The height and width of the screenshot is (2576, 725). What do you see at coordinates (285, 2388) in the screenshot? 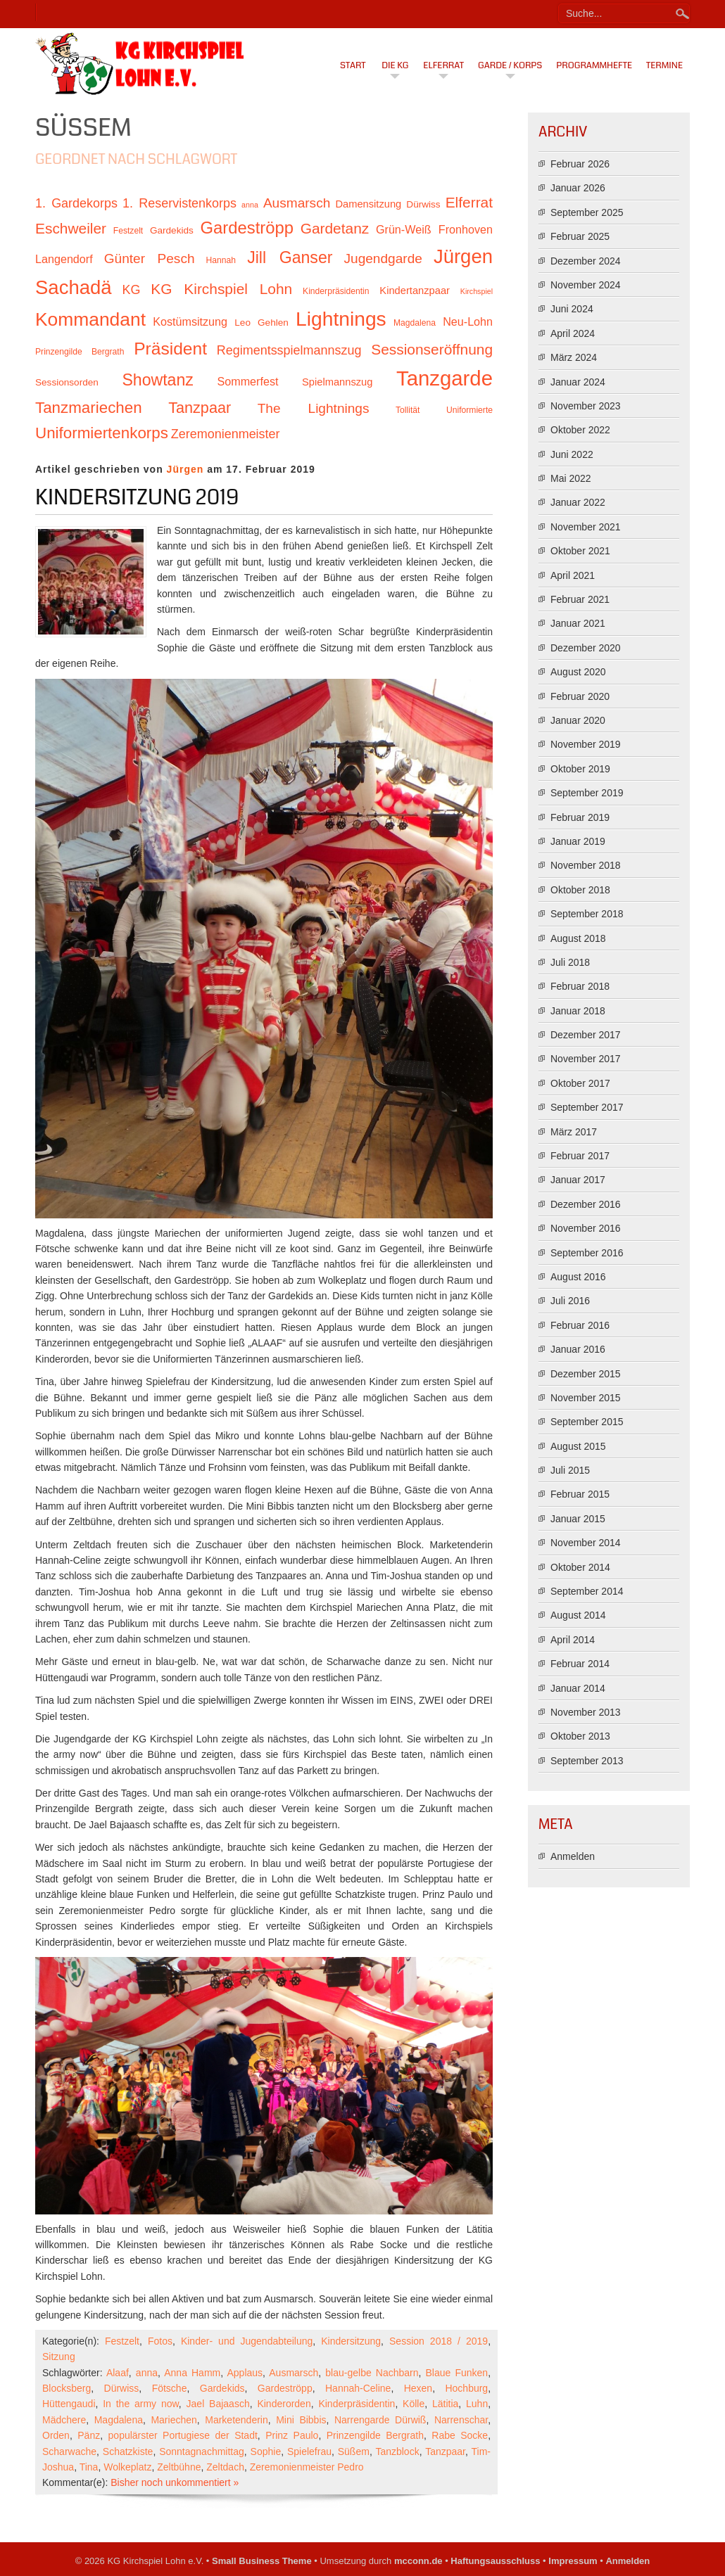
I see `Gardeströpp` at bounding box center [285, 2388].